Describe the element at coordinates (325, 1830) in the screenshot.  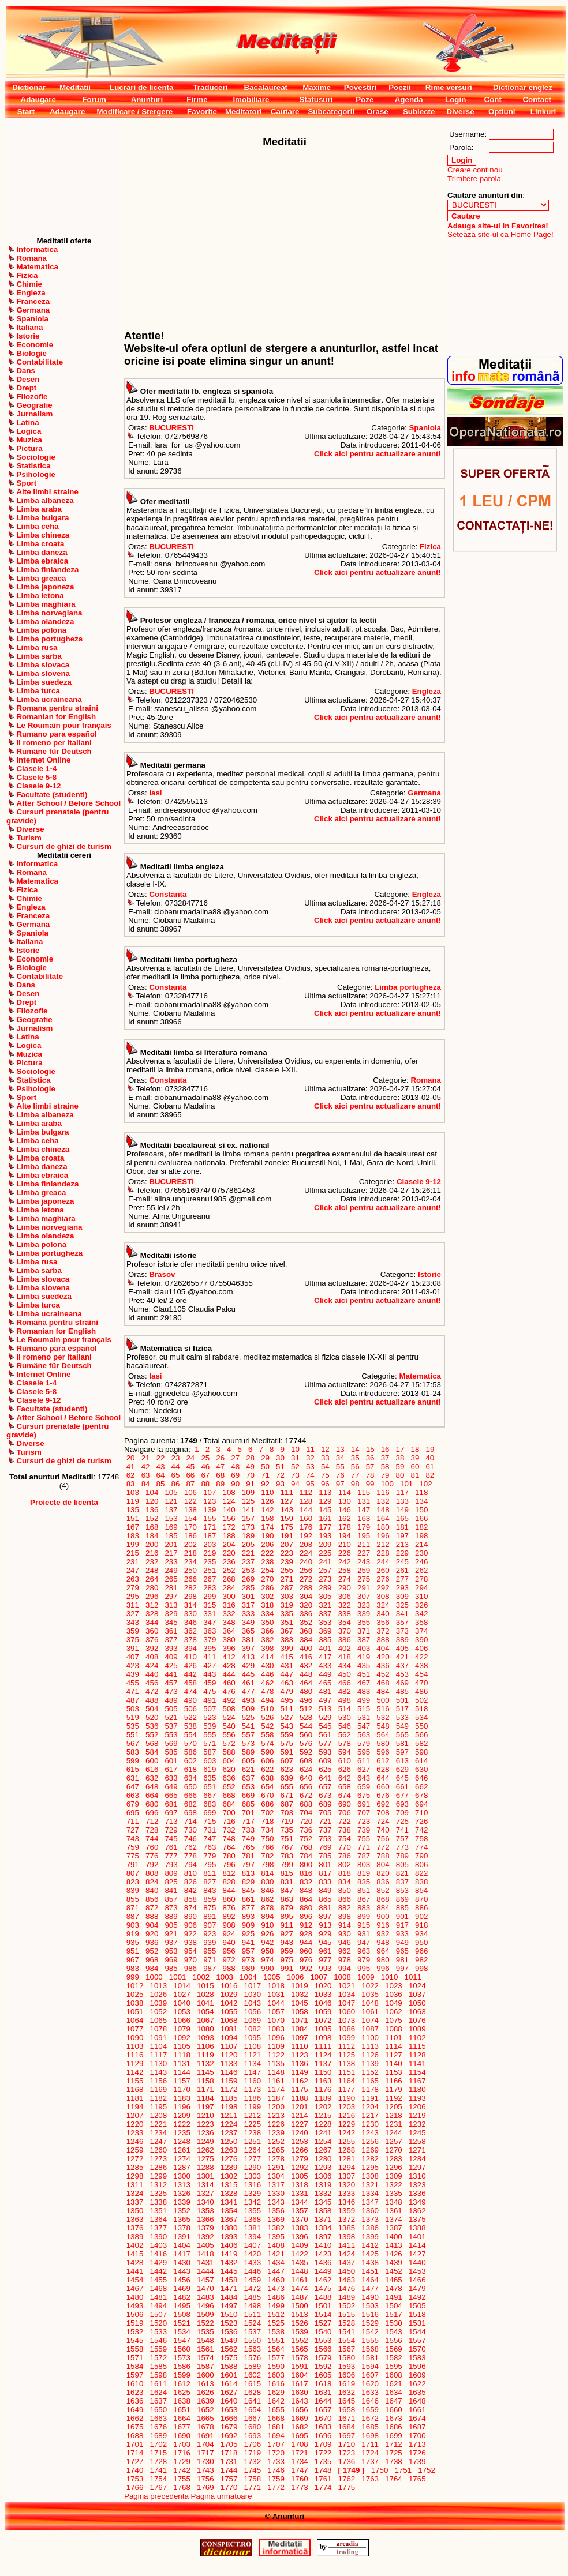
I see `737` at that location.